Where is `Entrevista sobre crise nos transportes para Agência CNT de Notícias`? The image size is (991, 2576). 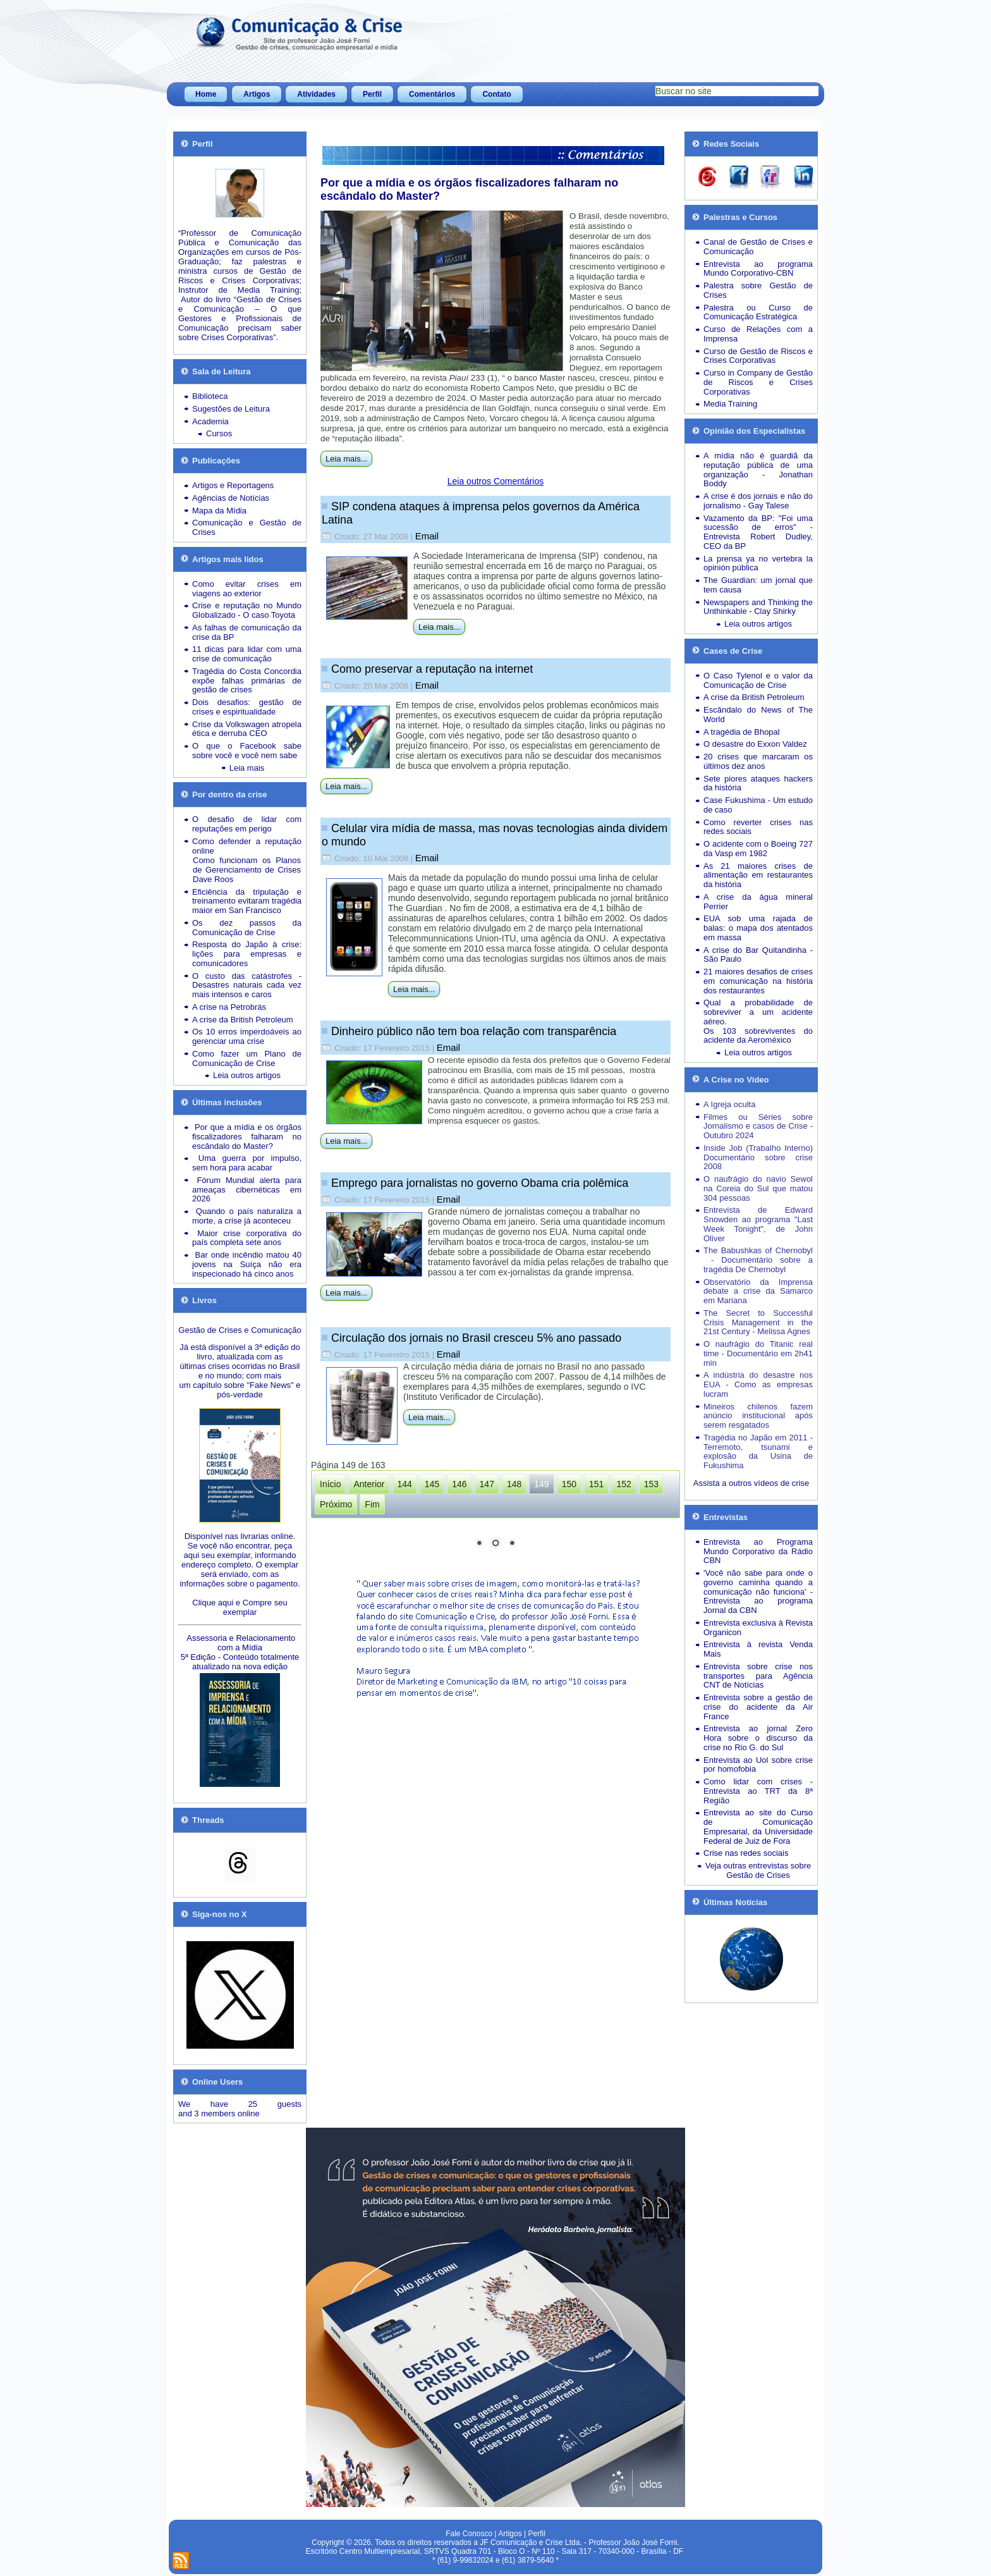 Entrevista sobre crise nos transportes para Agência CNT de Notícias is located at coordinates (758, 1676).